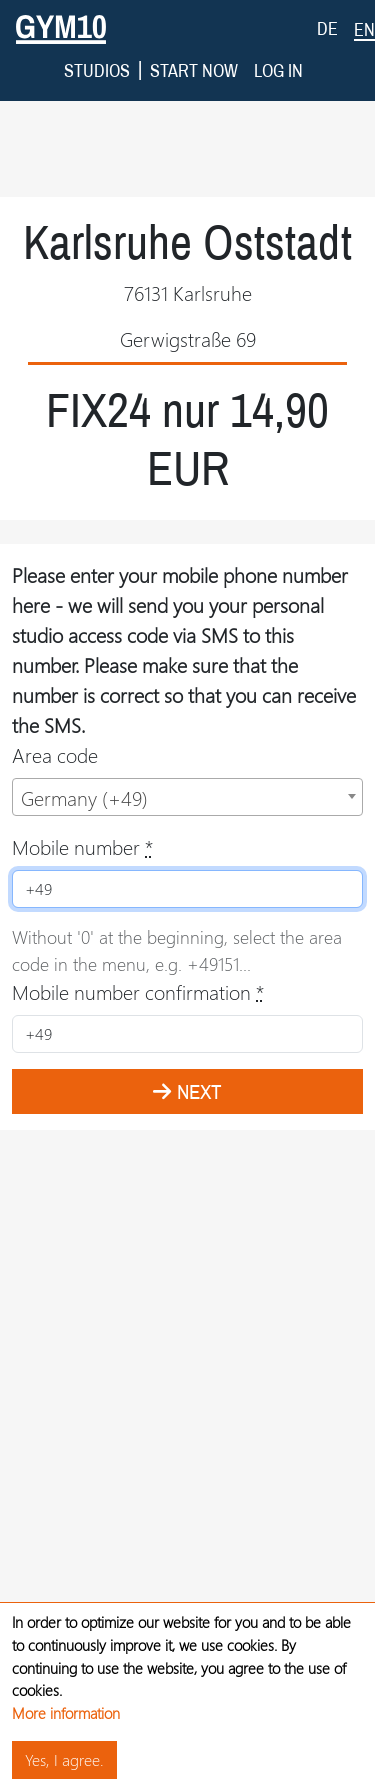 The height and width of the screenshot is (1787, 375). What do you see at coordinates (84, 741) in the screenshot?
I see `Germany (+49) [textbox]` at bounding box center [84, 741].